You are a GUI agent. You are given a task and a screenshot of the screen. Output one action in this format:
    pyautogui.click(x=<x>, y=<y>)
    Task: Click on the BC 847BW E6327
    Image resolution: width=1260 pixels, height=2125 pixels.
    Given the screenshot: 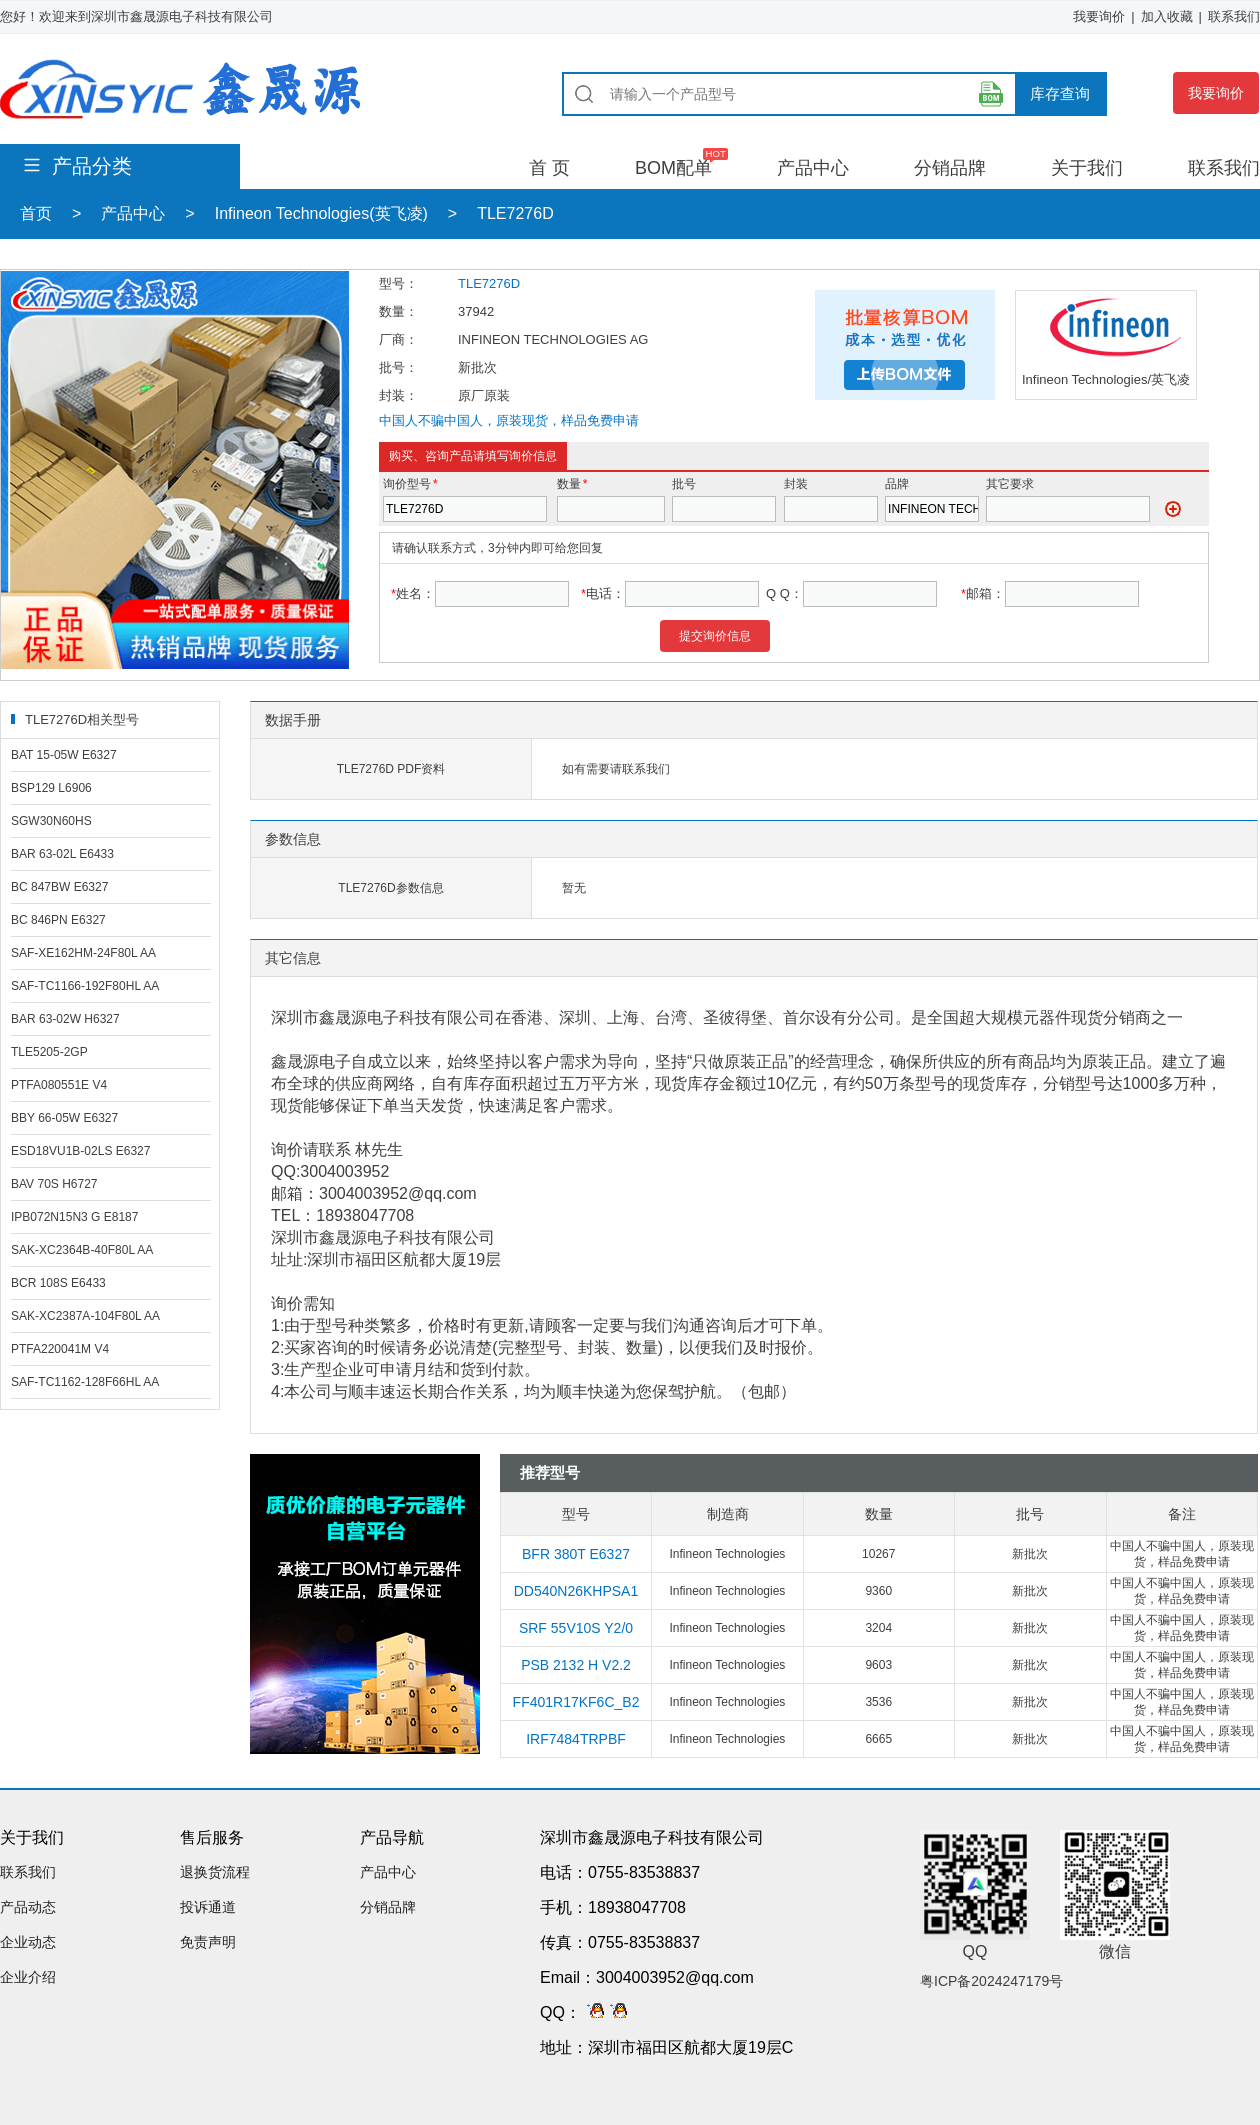 What is the action you would take?
    pyautogui.click(x=59, y=887)
    